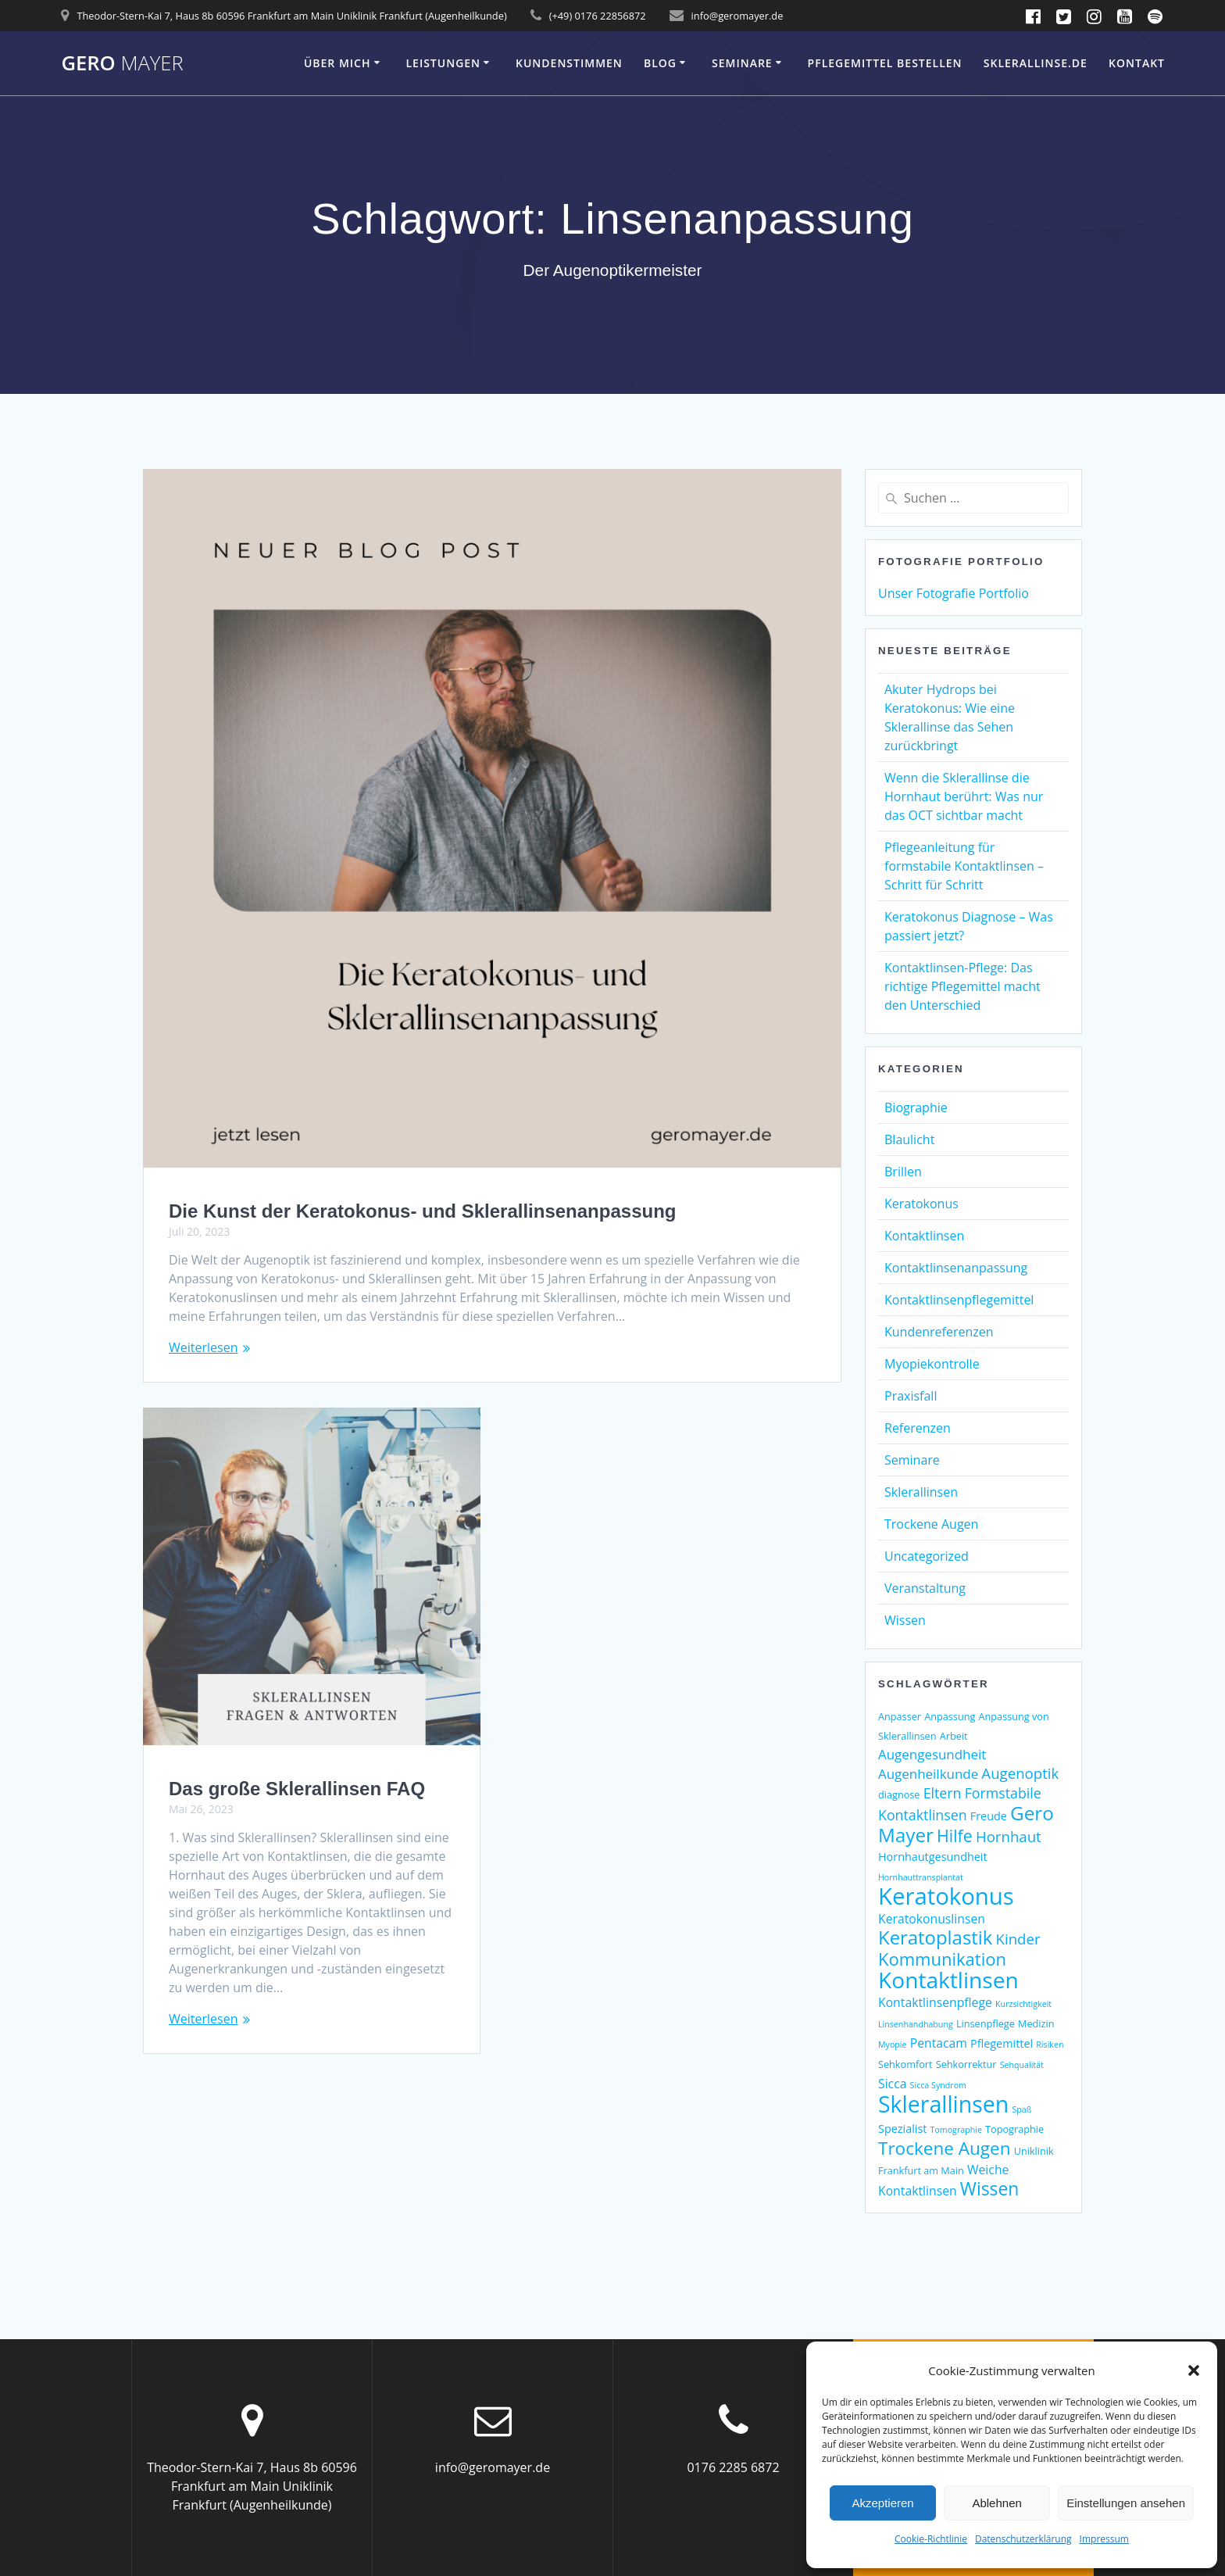 The width and height of the screenshot is (1225, 2576). Describe the element at coordinates (899, 1716) in the screenshot. I see `Anpasser [Anpasser (3 Einträge)]` at that location.